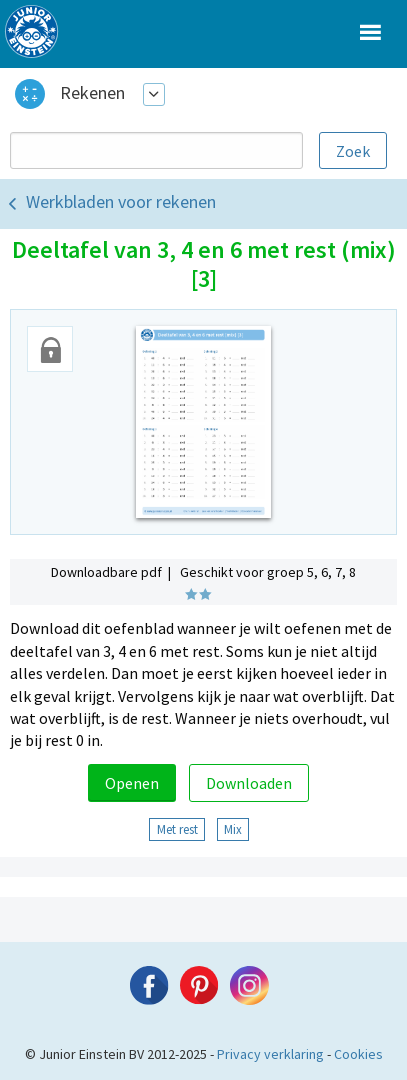  Describe the element at coordinates (132, 783) in the screenshot. I see `Openen` at that location.